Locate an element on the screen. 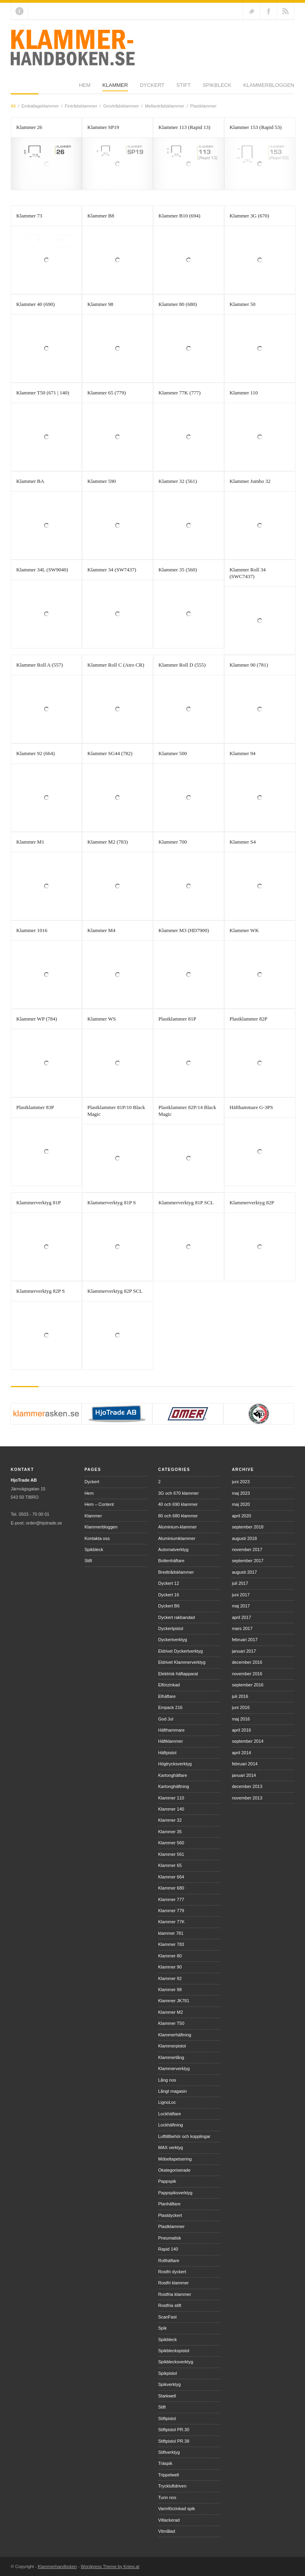 This screenshot has height=2576, width=305. Emballageklammer is located at coordinates (40, 106).